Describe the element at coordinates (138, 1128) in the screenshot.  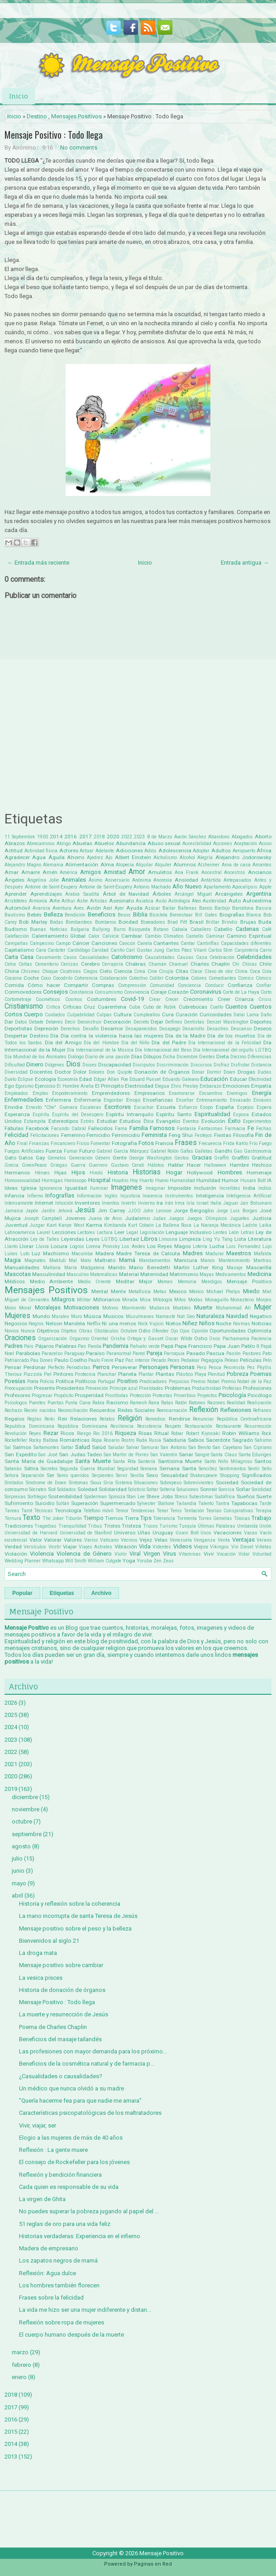
I see `Familia` at that location.